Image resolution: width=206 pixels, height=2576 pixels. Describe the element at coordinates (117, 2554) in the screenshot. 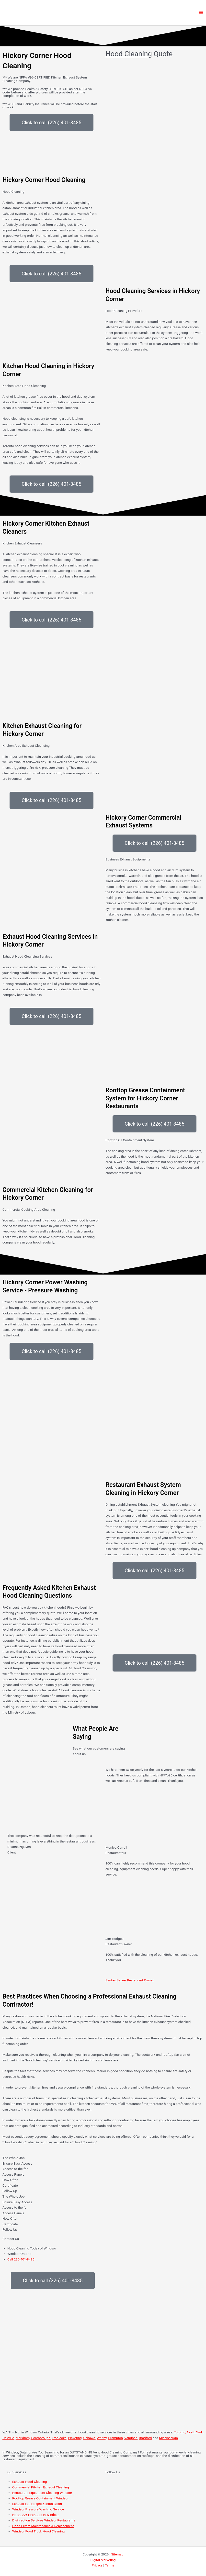

I see `Sitemap` at that location.